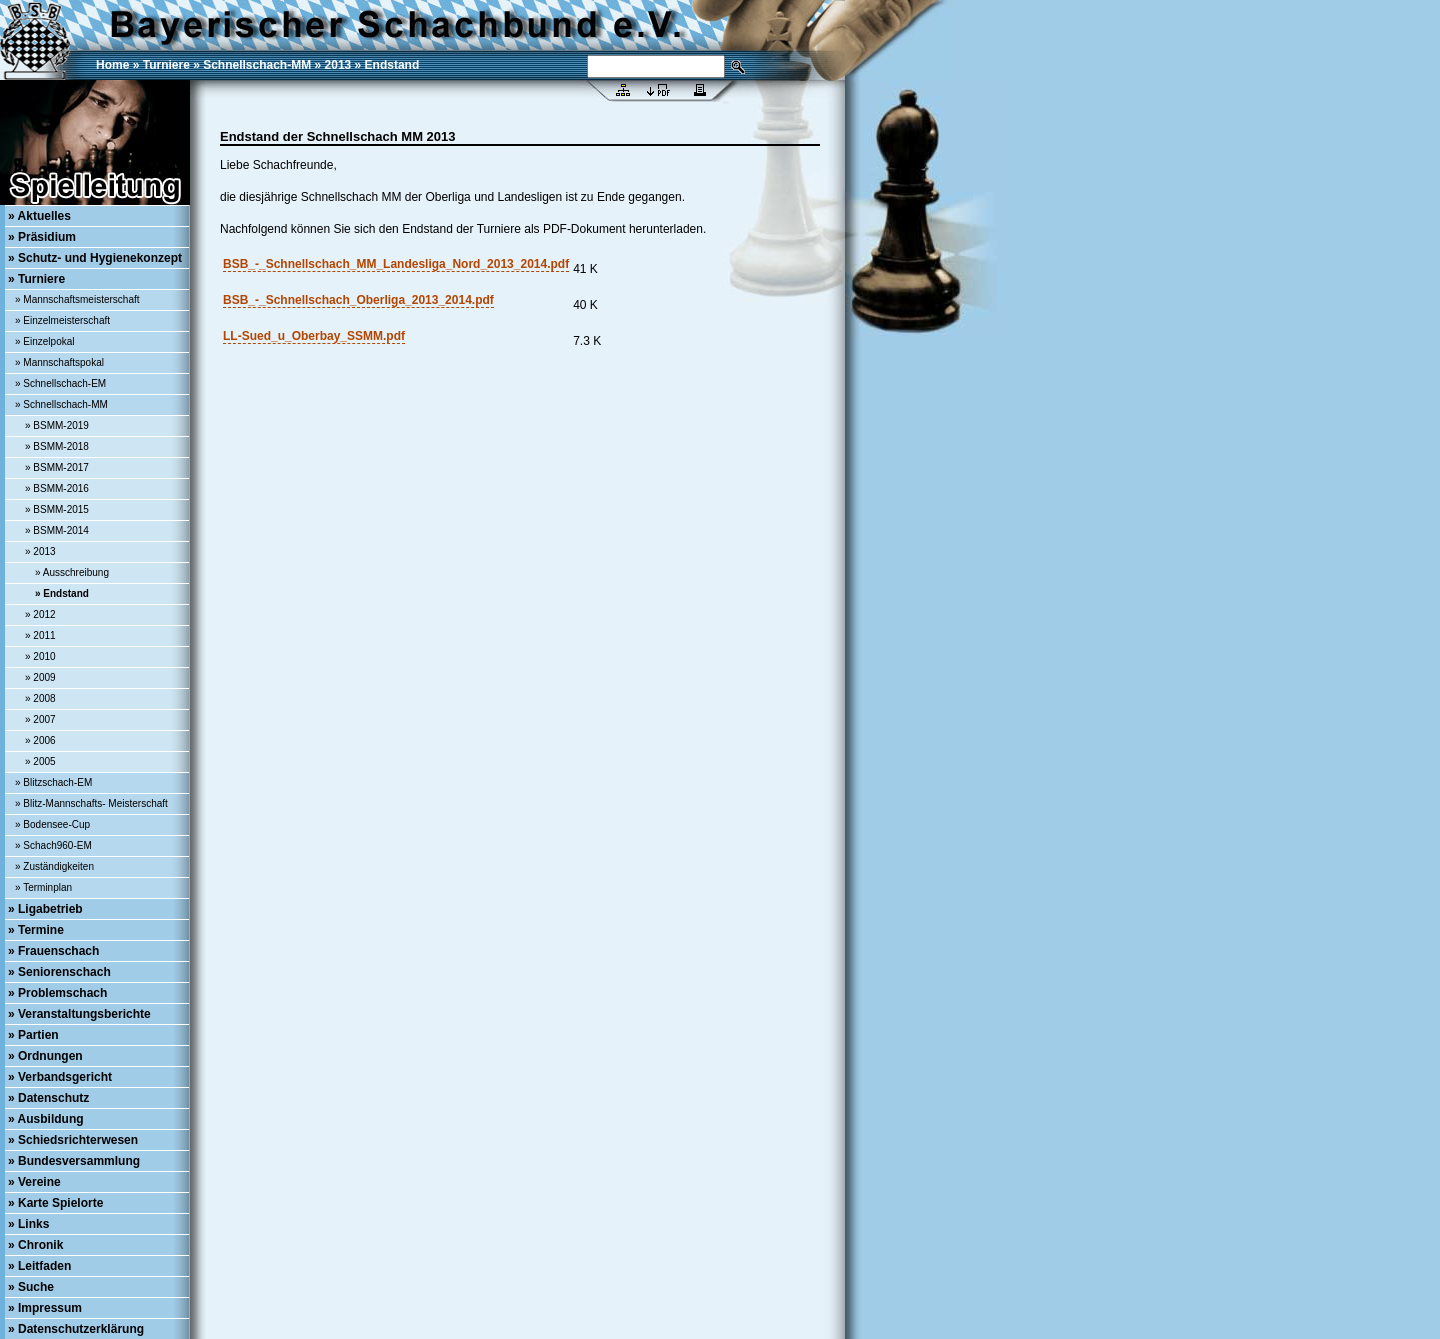 Image resolution: width=1440 pixels, height=1339 pixels. I want to click on Schnellschach-MM, so click(257, 65).